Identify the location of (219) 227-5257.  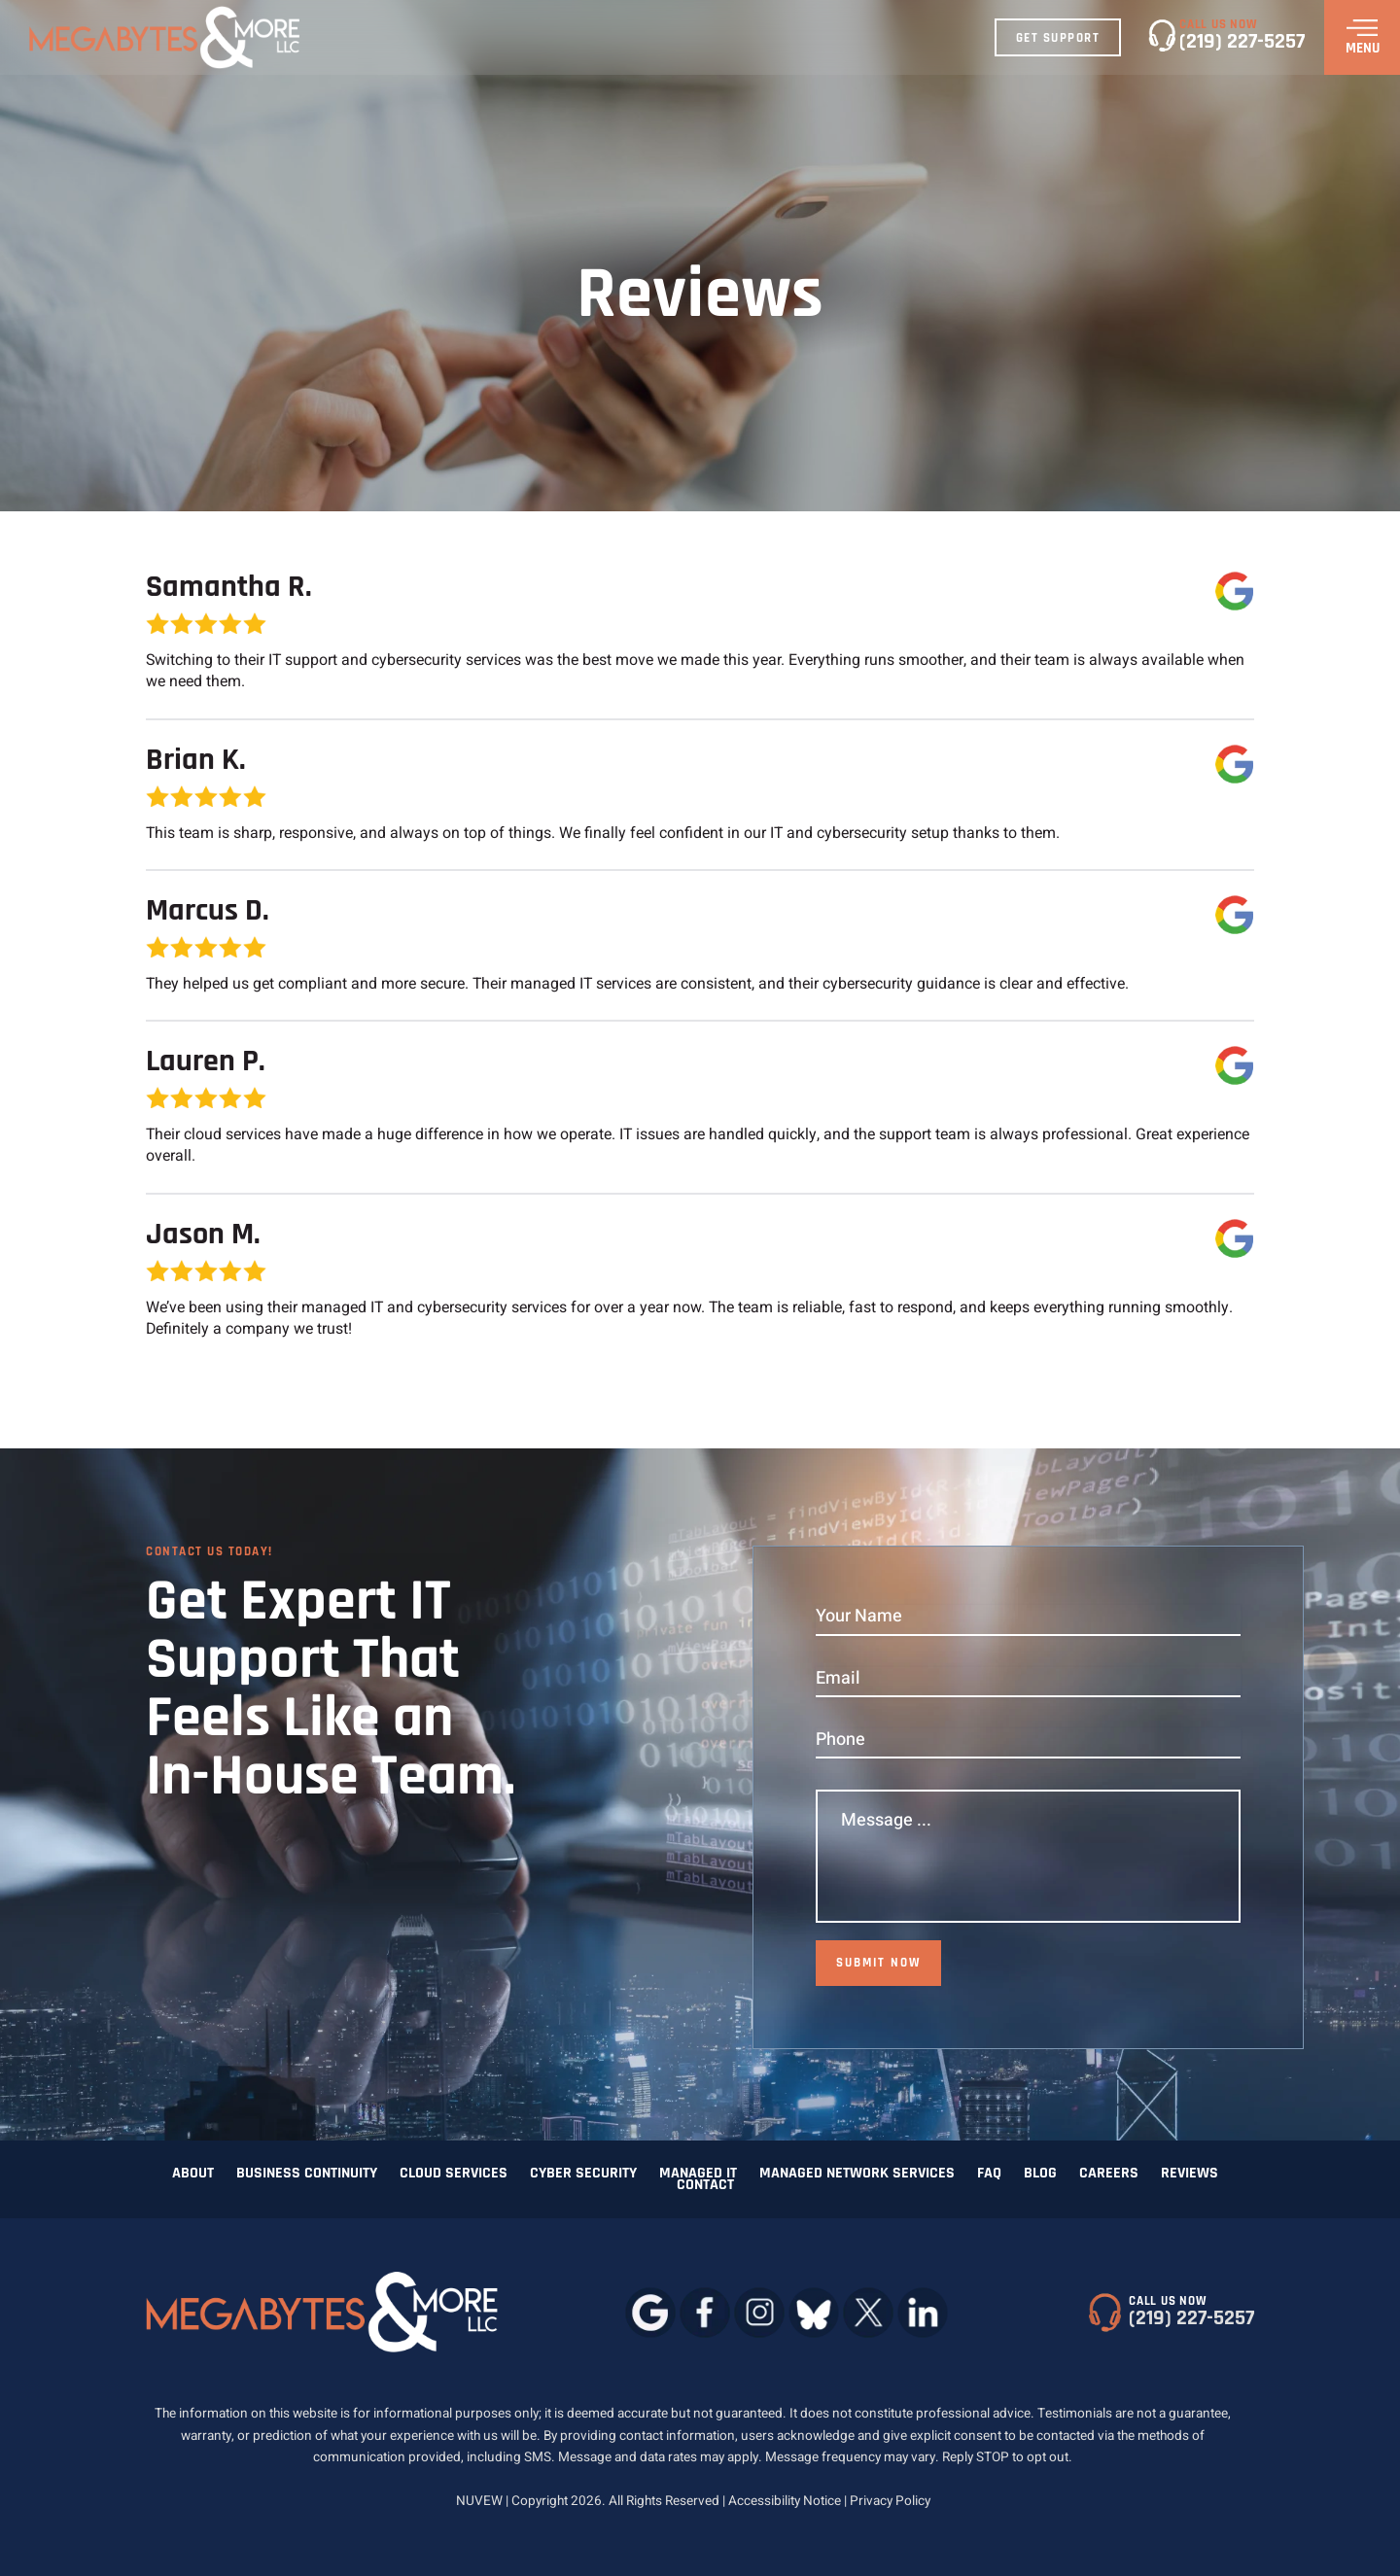
(1242, 41).